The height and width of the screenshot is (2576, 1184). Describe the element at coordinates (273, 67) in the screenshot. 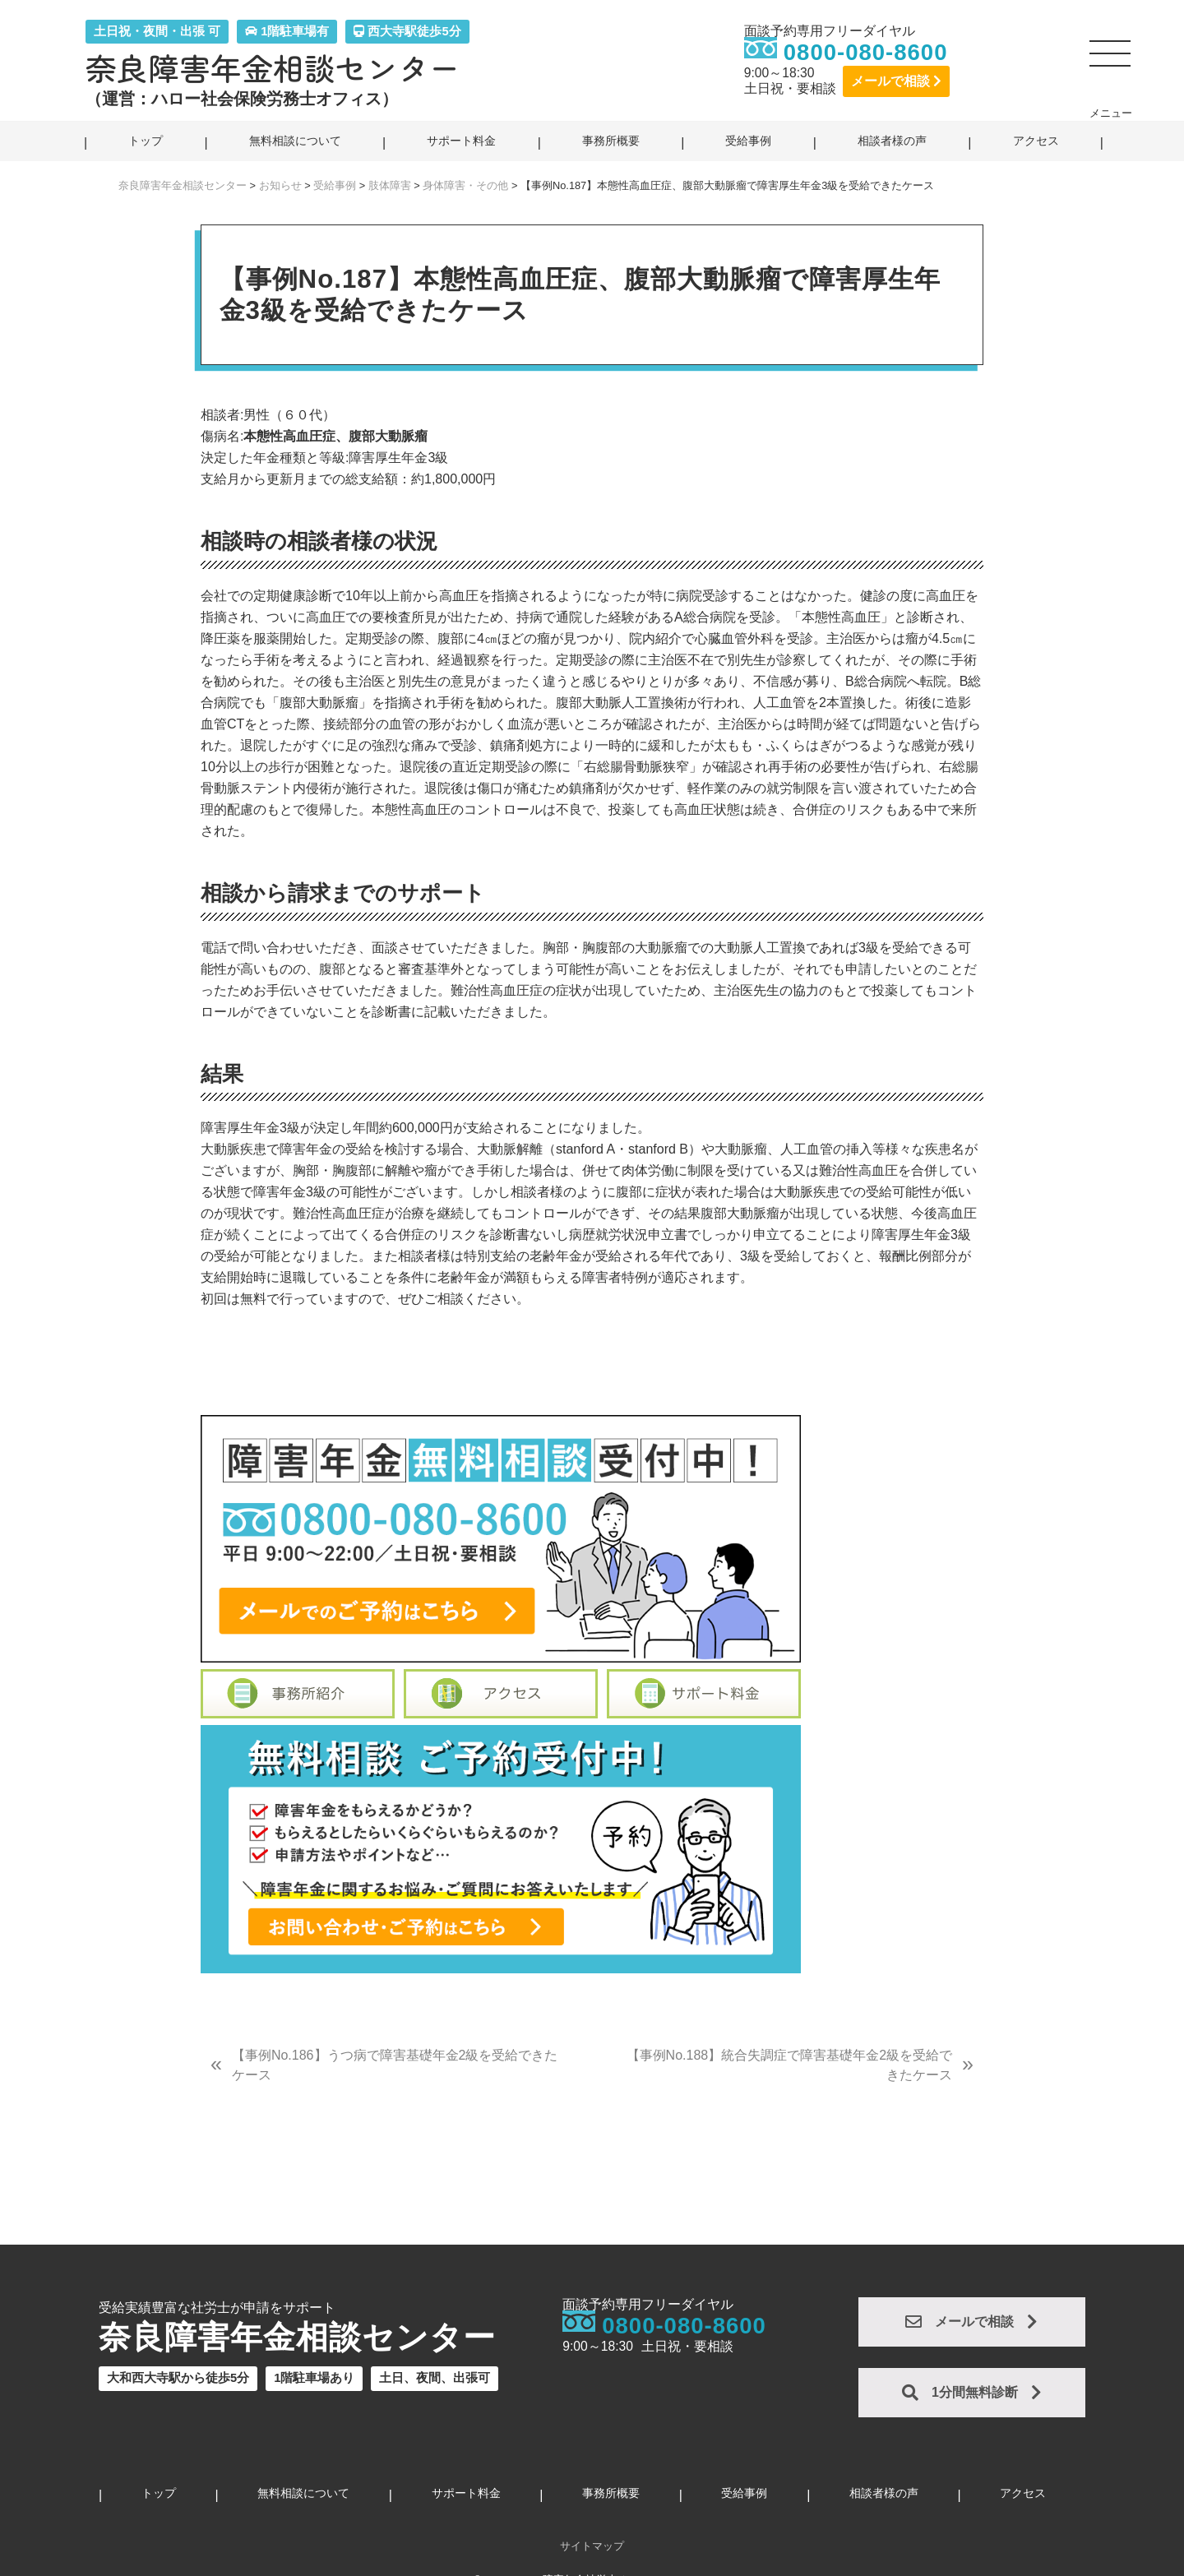

I see `奈良障害年金相談センター` at that location.